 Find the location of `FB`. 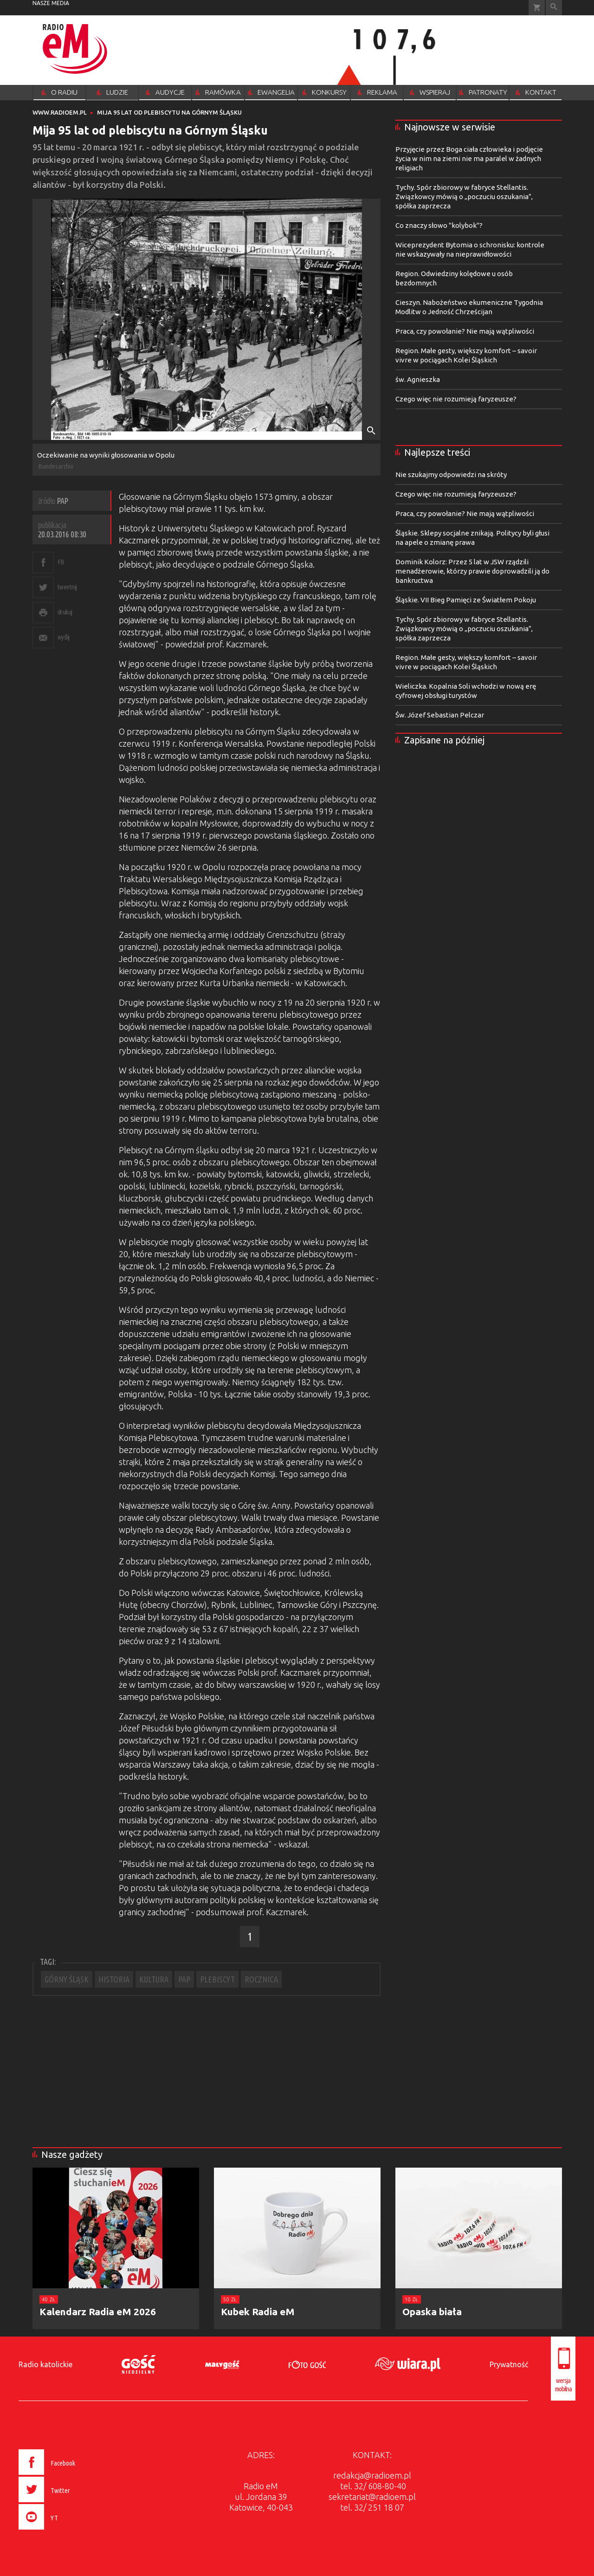

FB is located at coordinates (61, 562).